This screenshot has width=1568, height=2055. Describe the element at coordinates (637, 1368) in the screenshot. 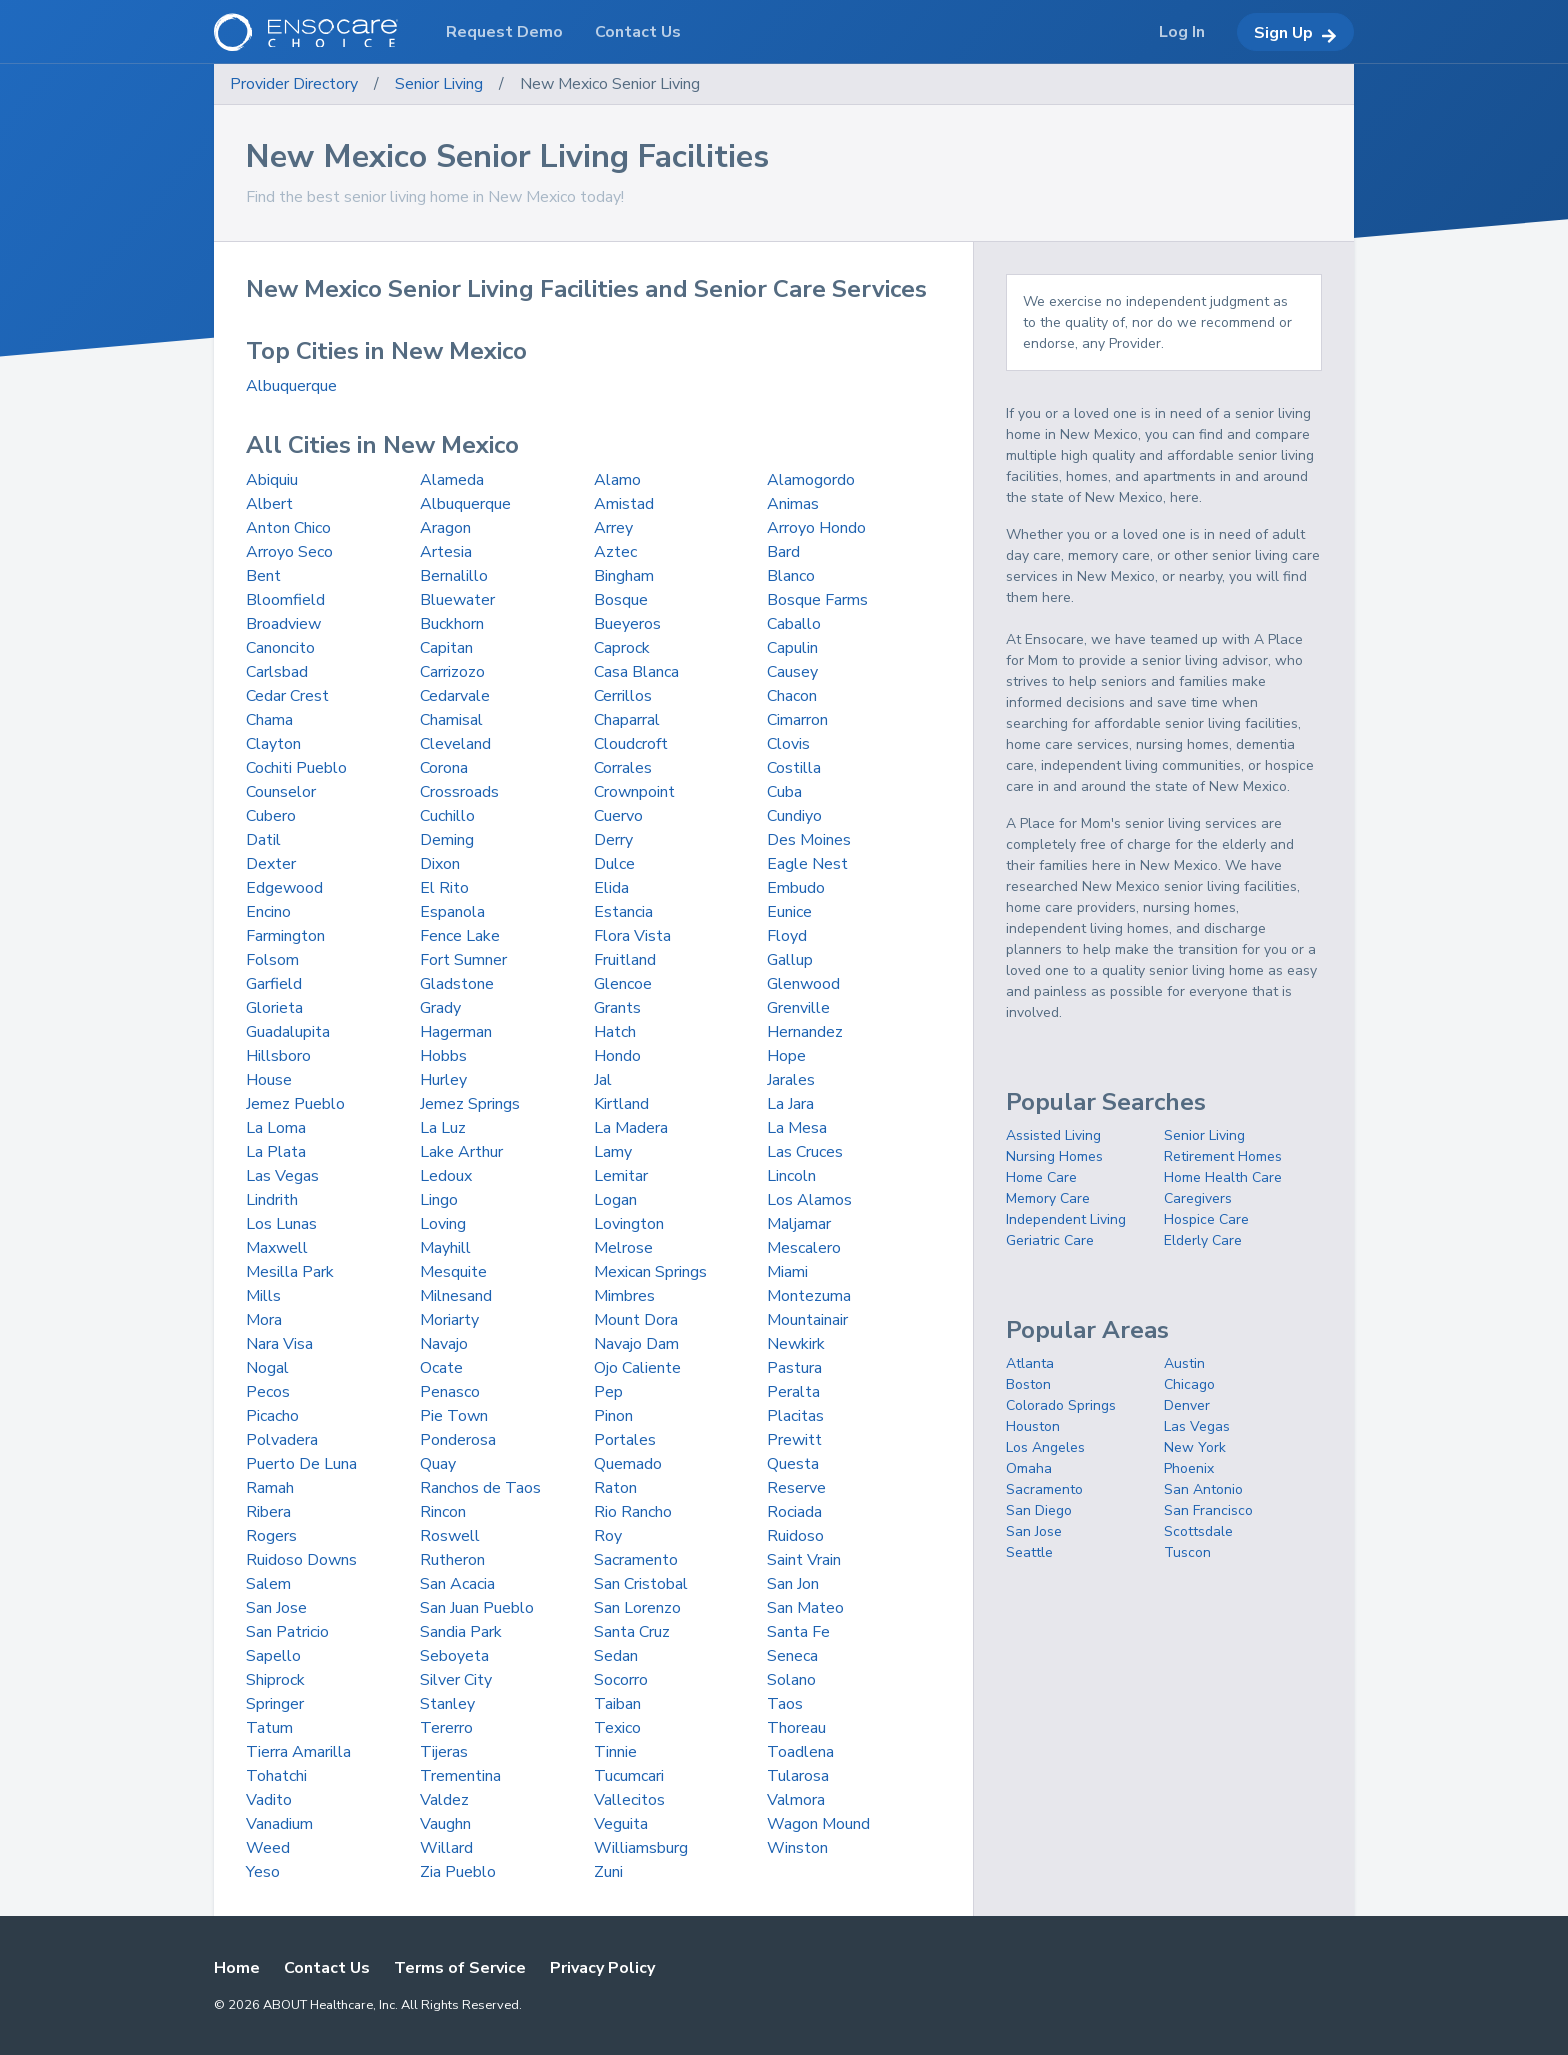

I see `Ojo Caliente` at that location.